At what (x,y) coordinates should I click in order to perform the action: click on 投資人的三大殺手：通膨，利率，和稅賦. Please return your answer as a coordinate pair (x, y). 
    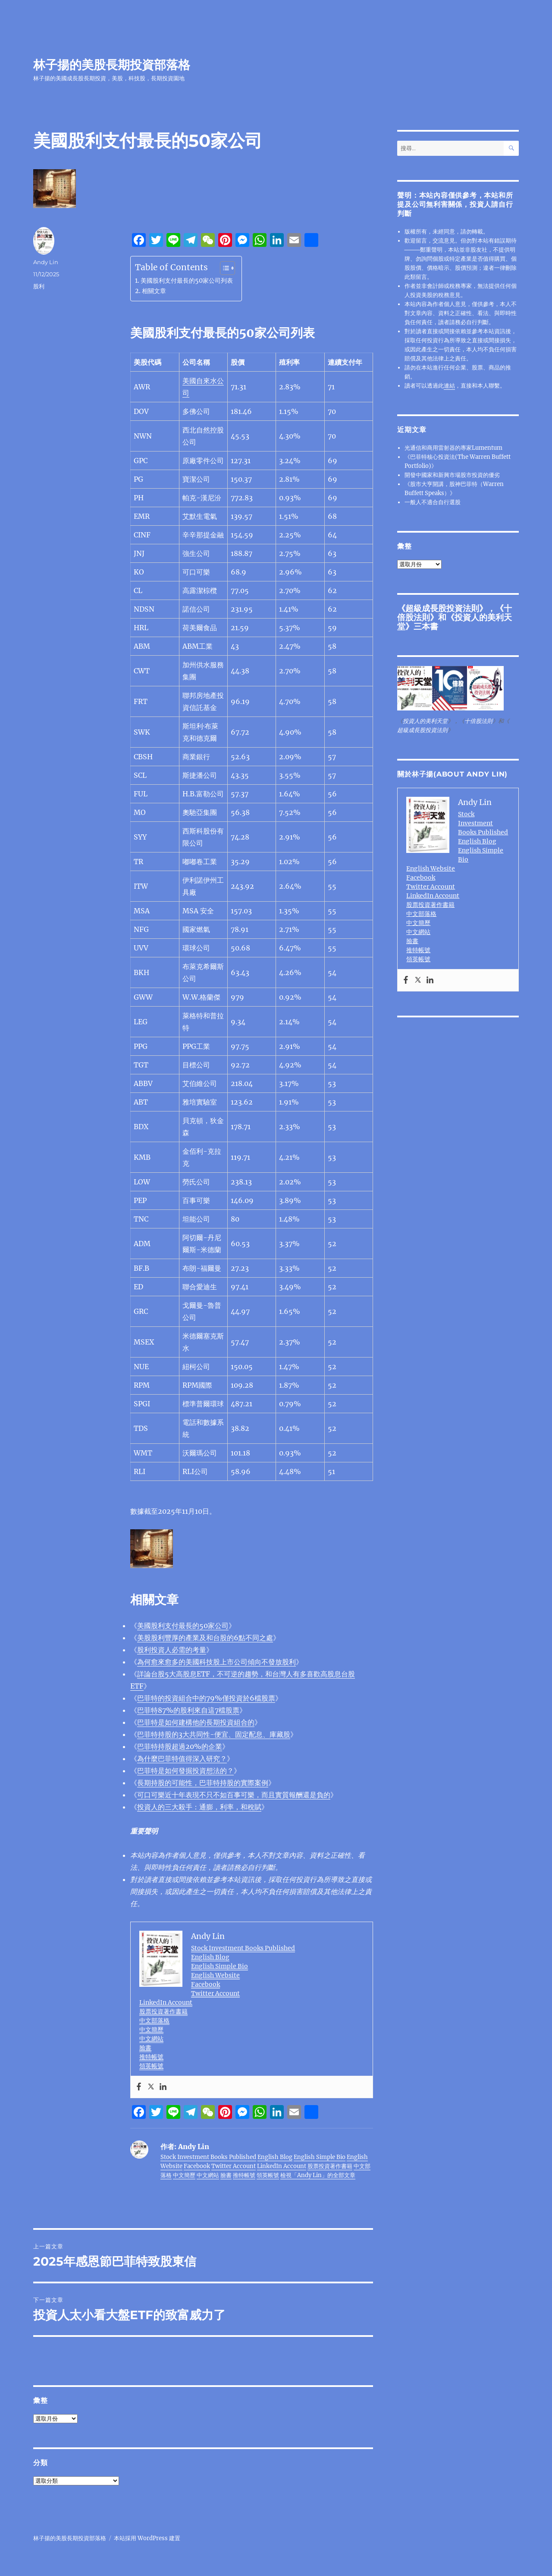
    Looking at the image, I should click on (199, 1807).